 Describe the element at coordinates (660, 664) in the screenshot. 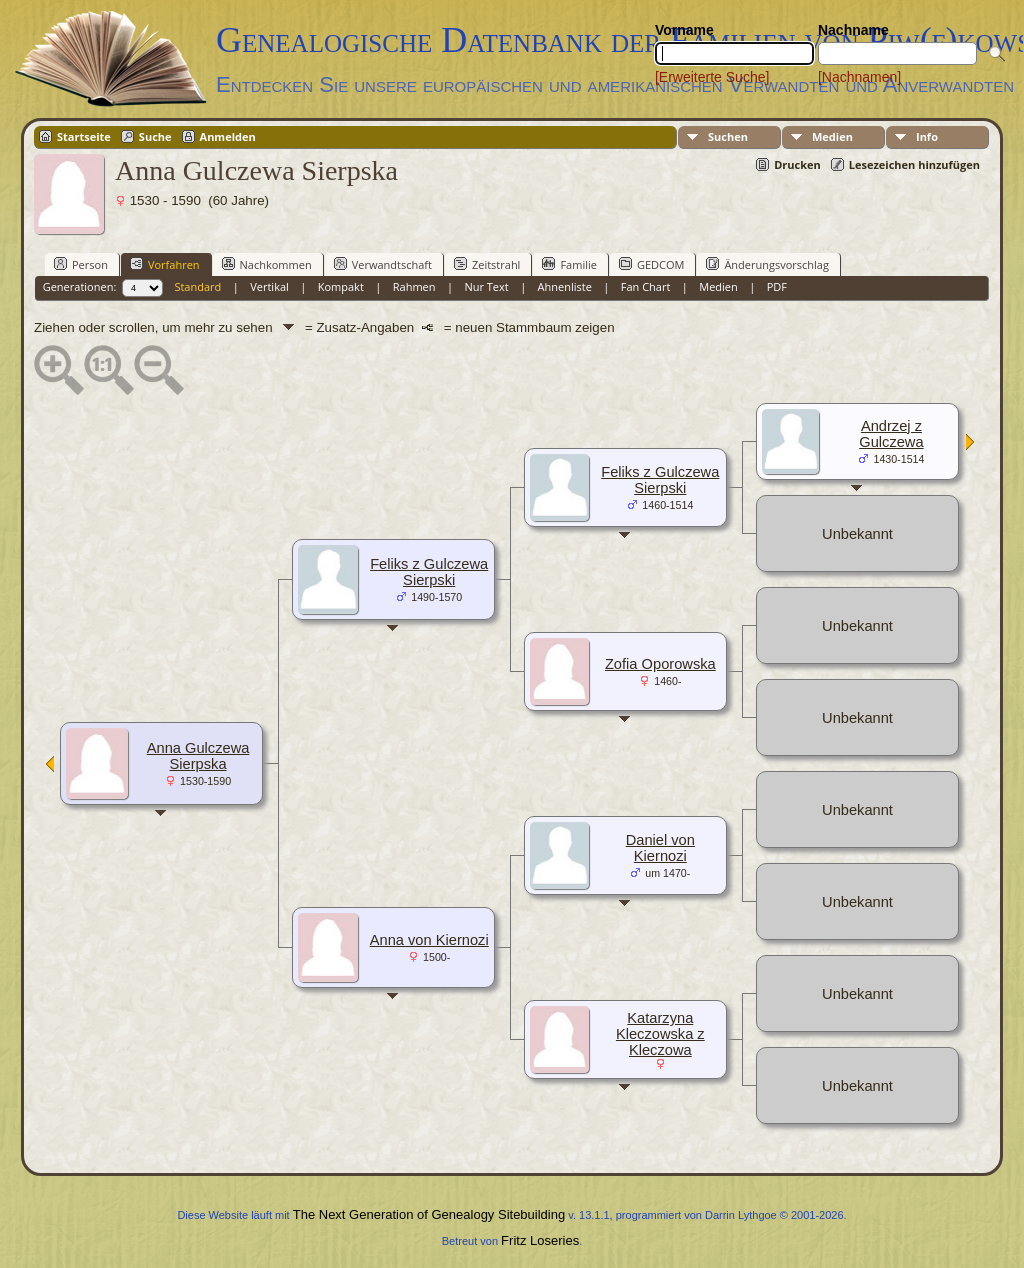

I see `Zofia Oporowska` at that location.